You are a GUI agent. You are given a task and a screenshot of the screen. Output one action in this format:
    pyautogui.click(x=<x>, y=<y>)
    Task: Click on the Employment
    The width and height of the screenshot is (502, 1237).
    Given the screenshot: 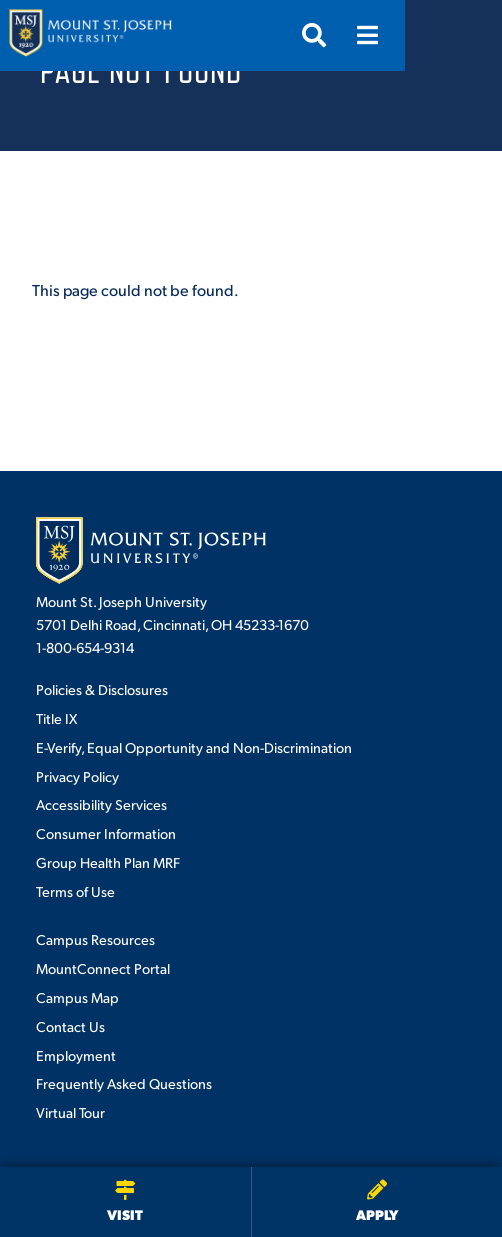 What is the action you would take?
    pyautogui.click(x=76, y=1055)
    